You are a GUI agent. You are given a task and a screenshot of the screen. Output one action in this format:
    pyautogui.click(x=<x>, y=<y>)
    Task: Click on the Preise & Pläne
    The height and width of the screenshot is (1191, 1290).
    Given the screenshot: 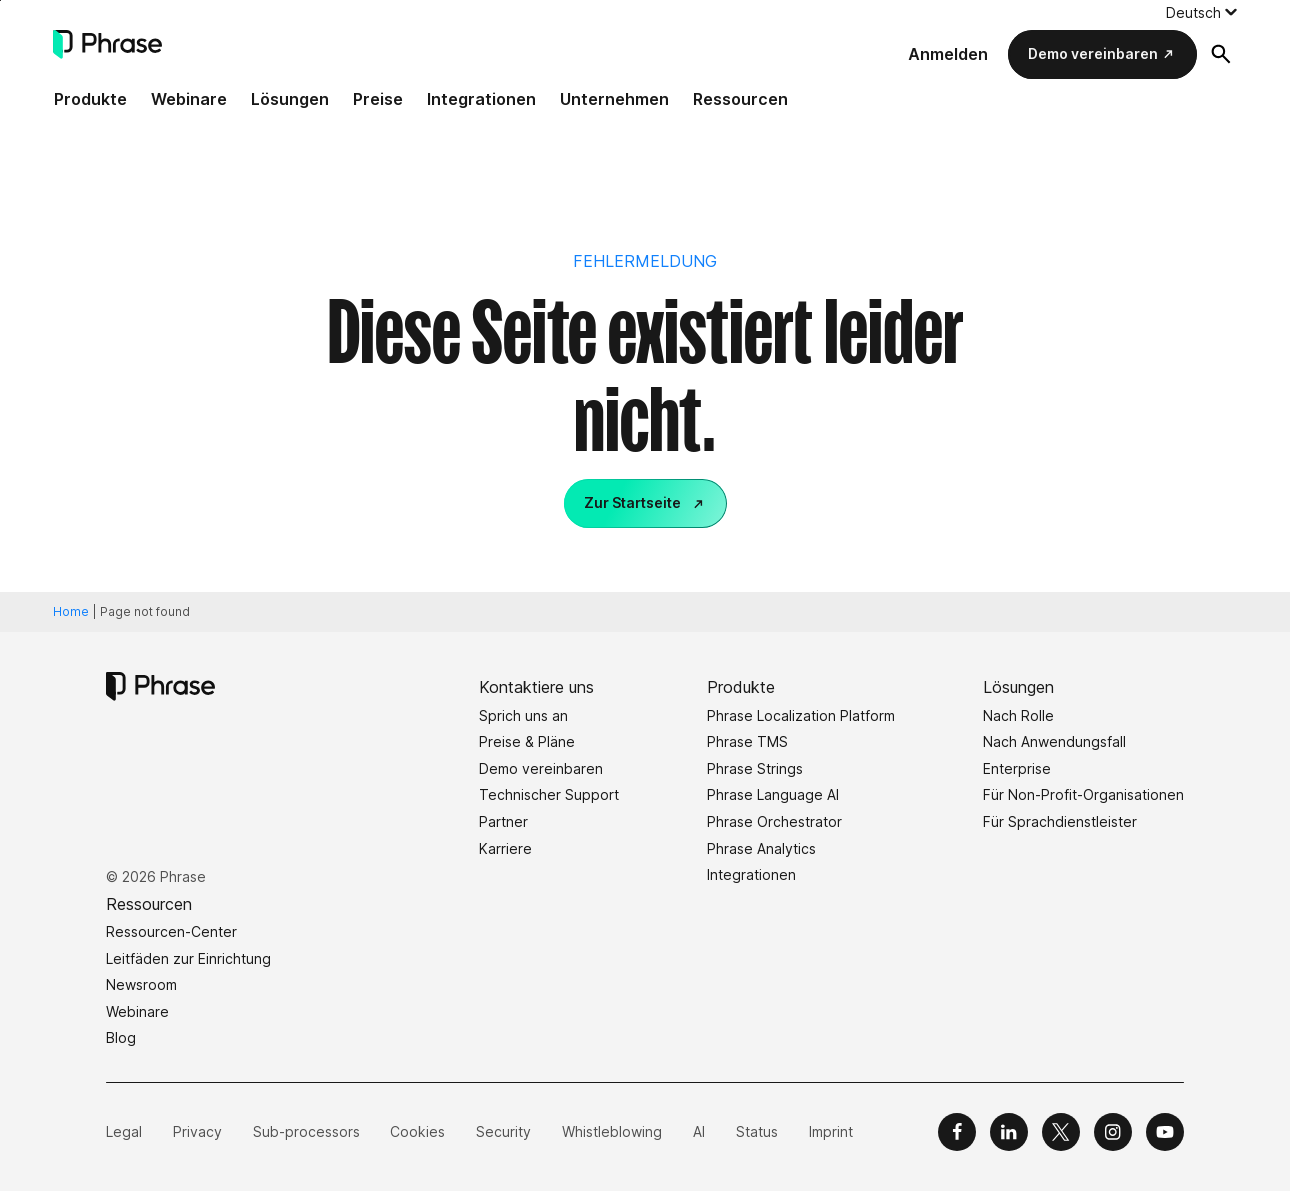 What is the action you would take?
    pyautogui.click(x=527, y=741)
    